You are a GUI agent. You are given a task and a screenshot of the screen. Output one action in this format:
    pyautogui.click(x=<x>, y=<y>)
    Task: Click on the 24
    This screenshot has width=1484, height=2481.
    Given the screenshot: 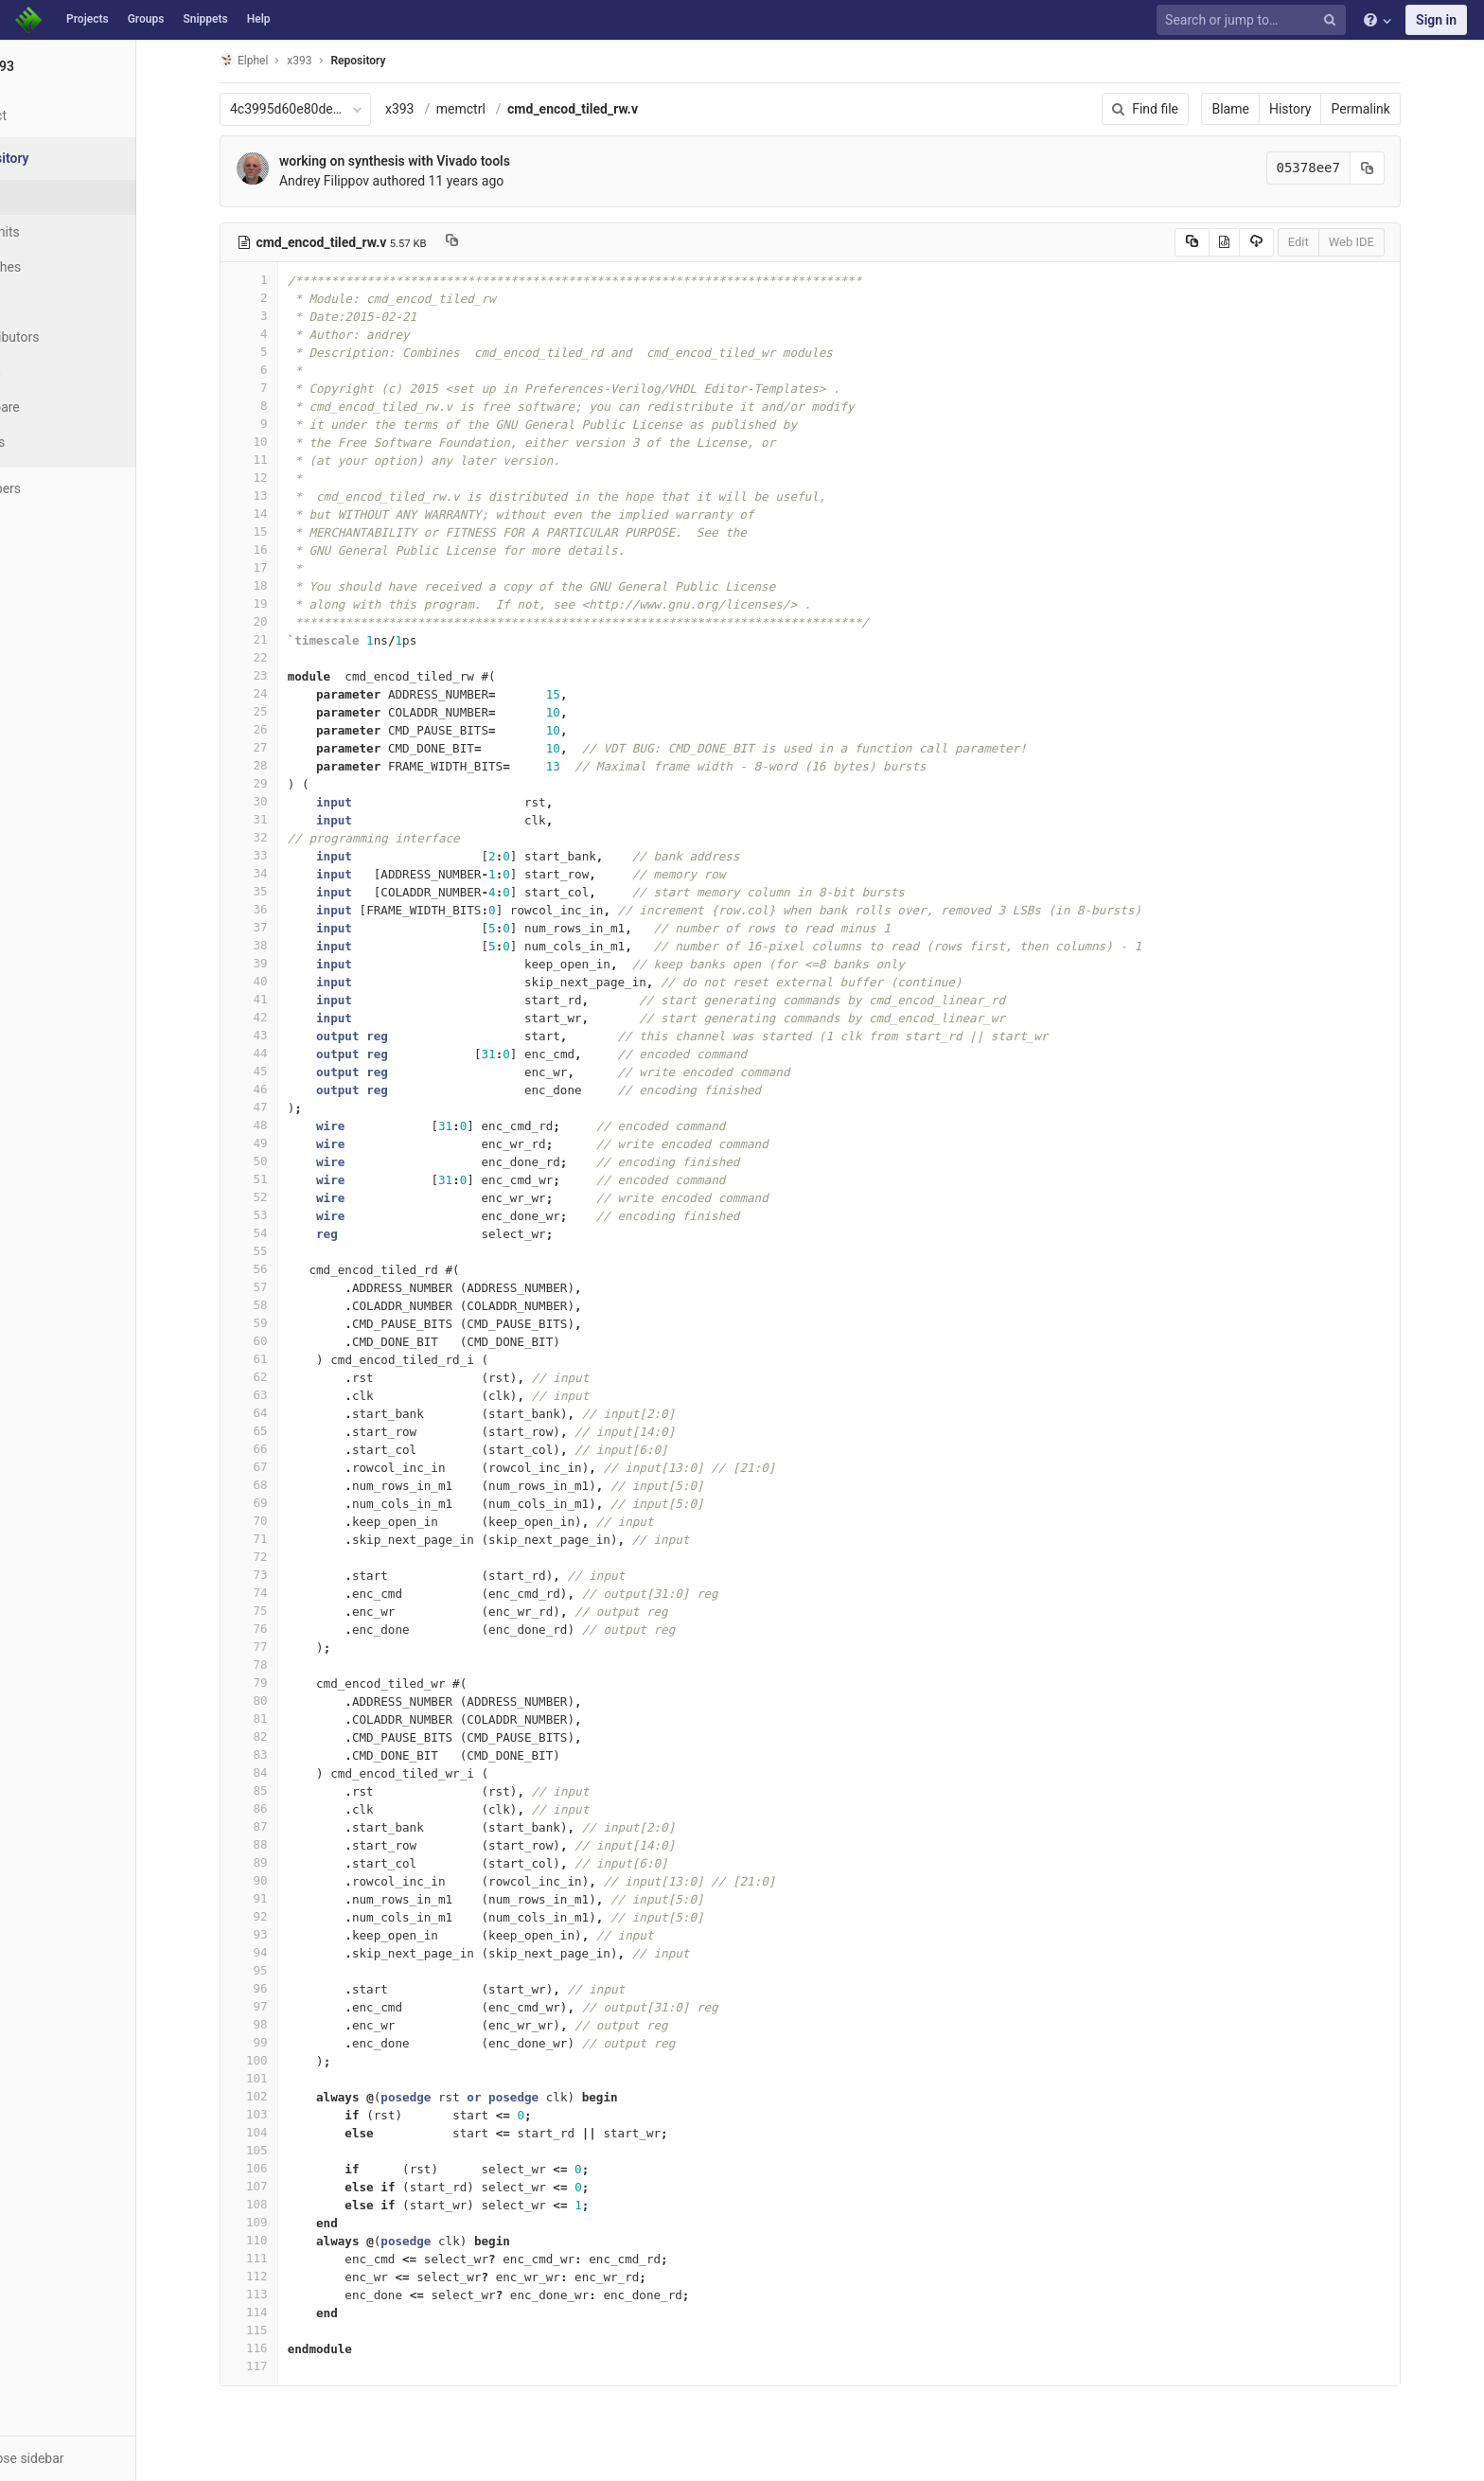 What is the action you would take?
    pyautogui.click(x=285, y=693)
    